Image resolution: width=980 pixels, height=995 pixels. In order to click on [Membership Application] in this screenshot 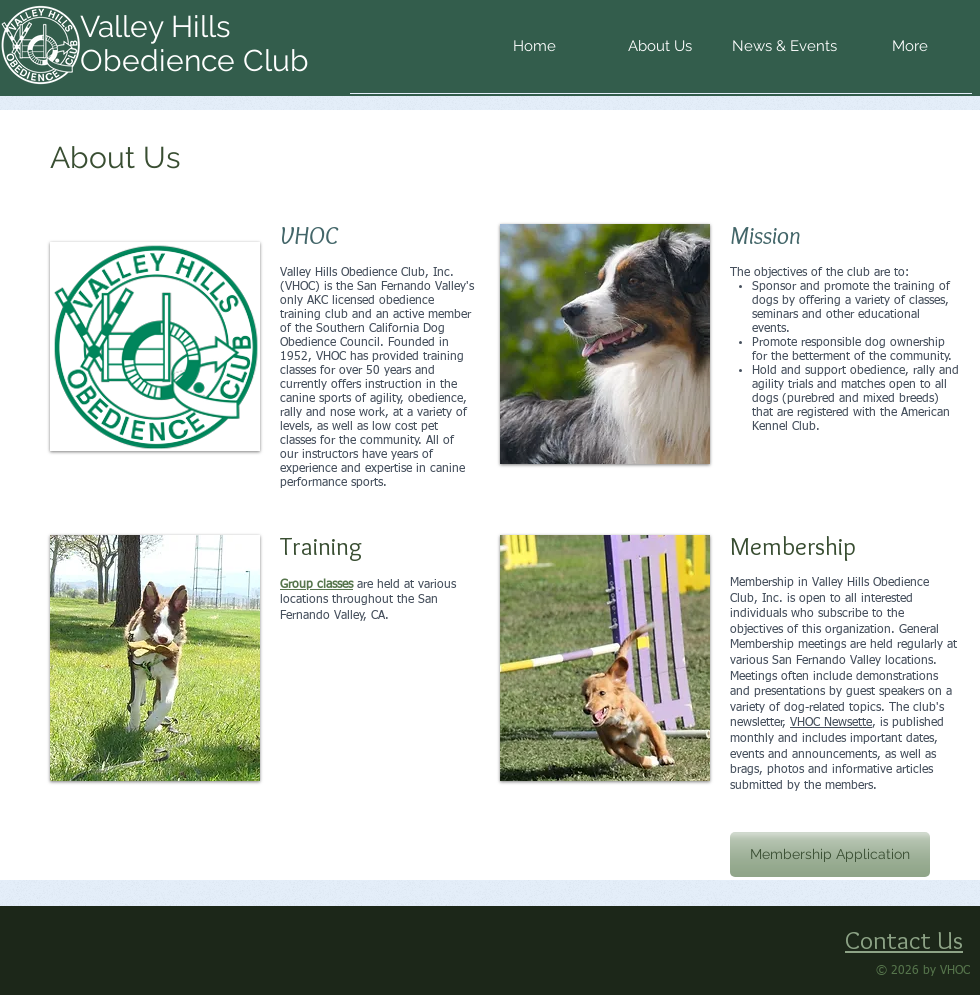, I will do `click(830, 854)`.